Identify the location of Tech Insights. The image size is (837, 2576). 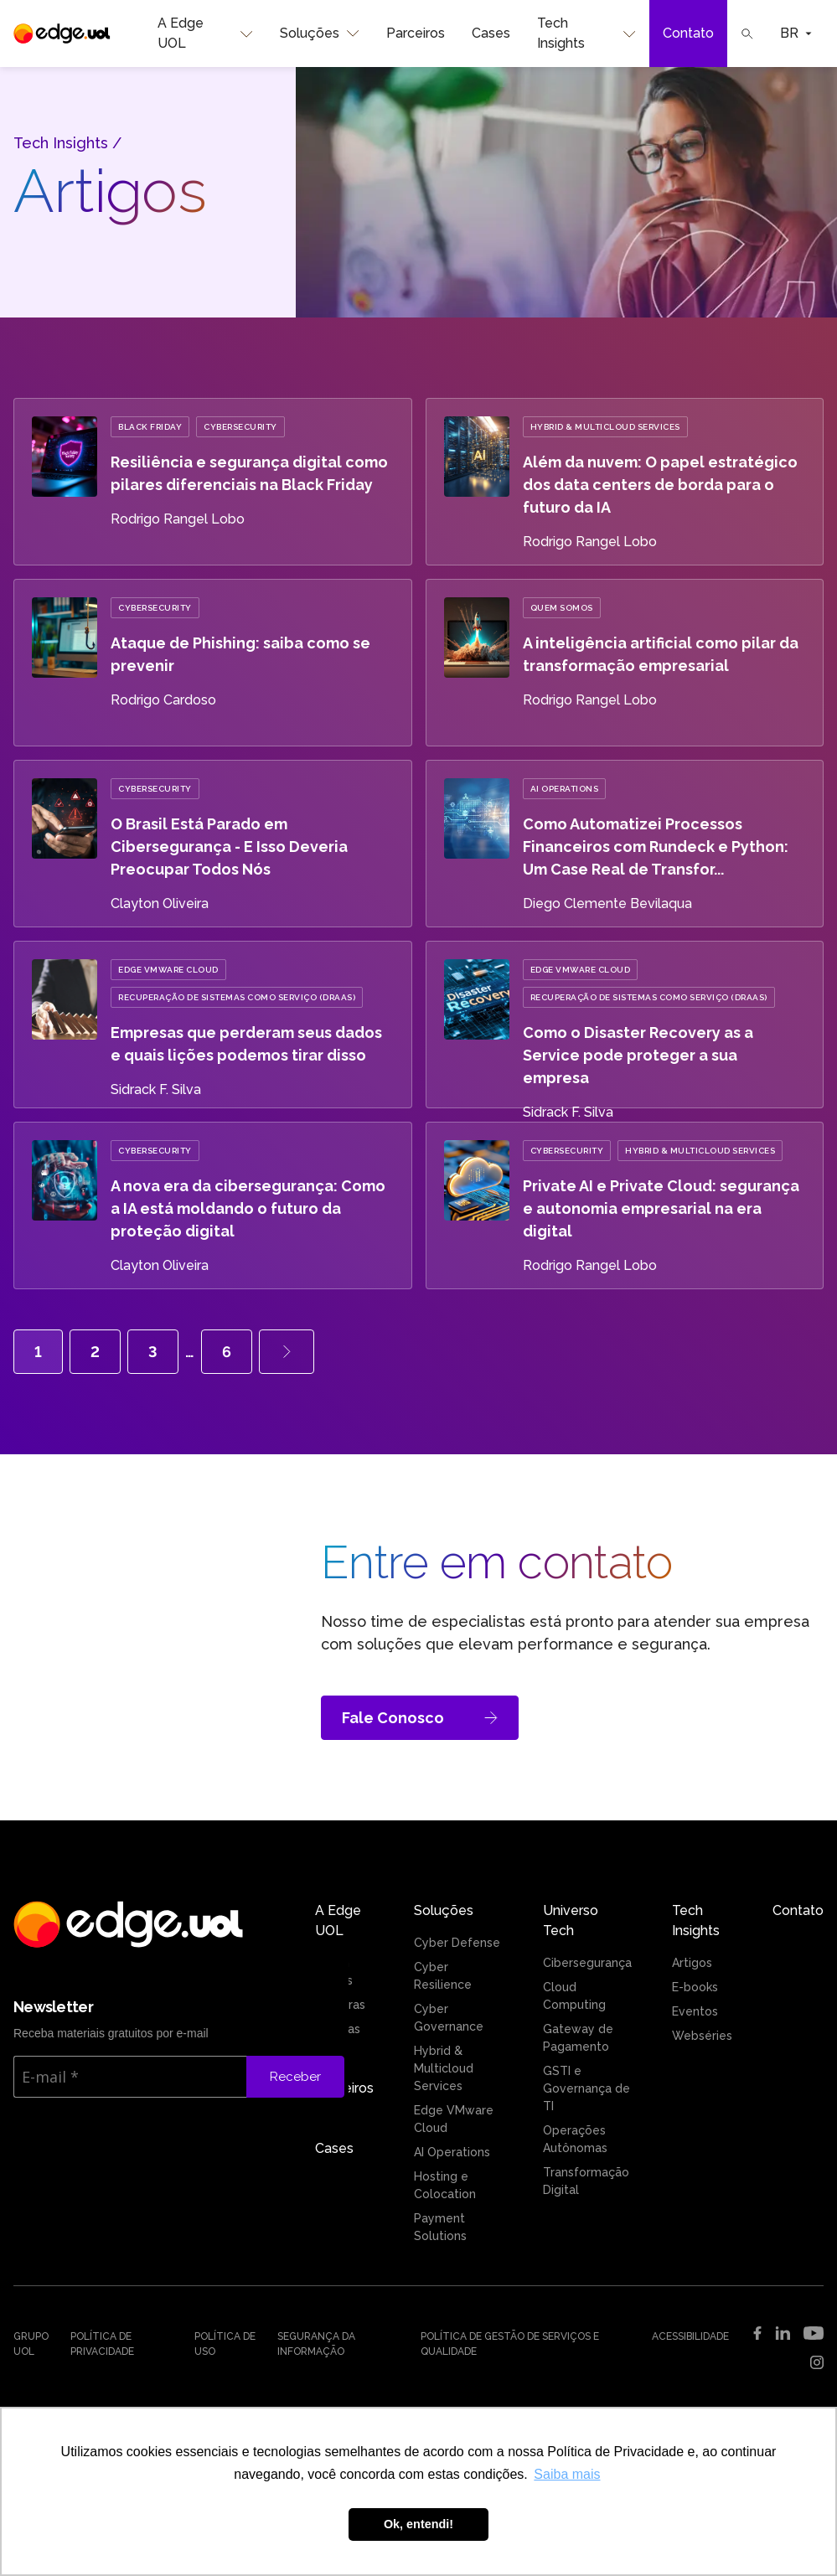
(586, 33).